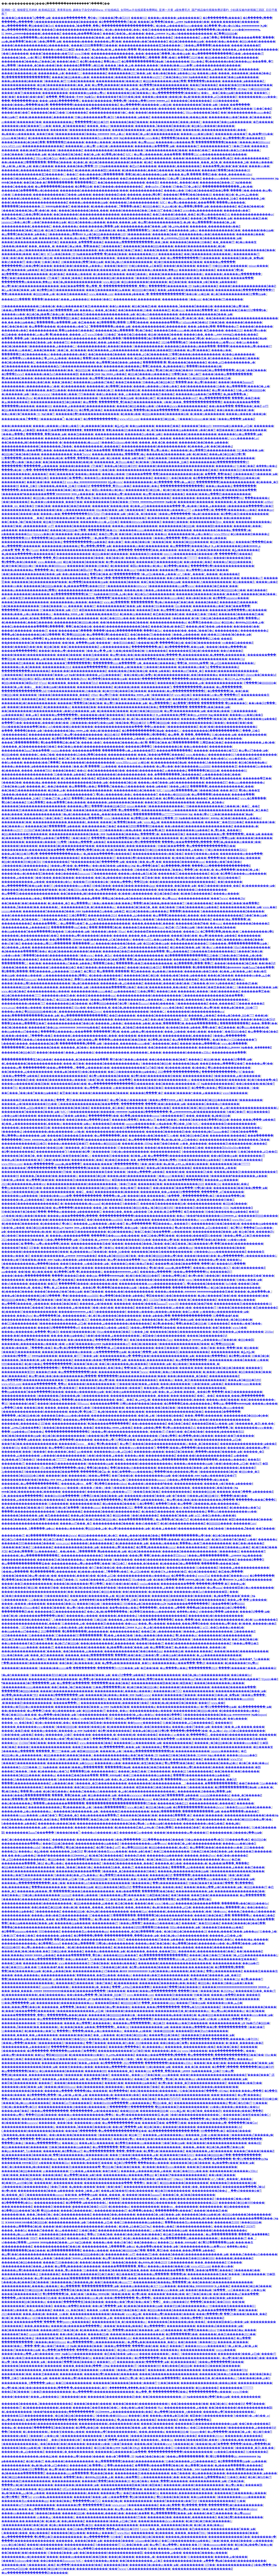 This screenshot has width=280, height=2576. I want to click on ����͵��һ������������Ƶ, so click(79, 670).